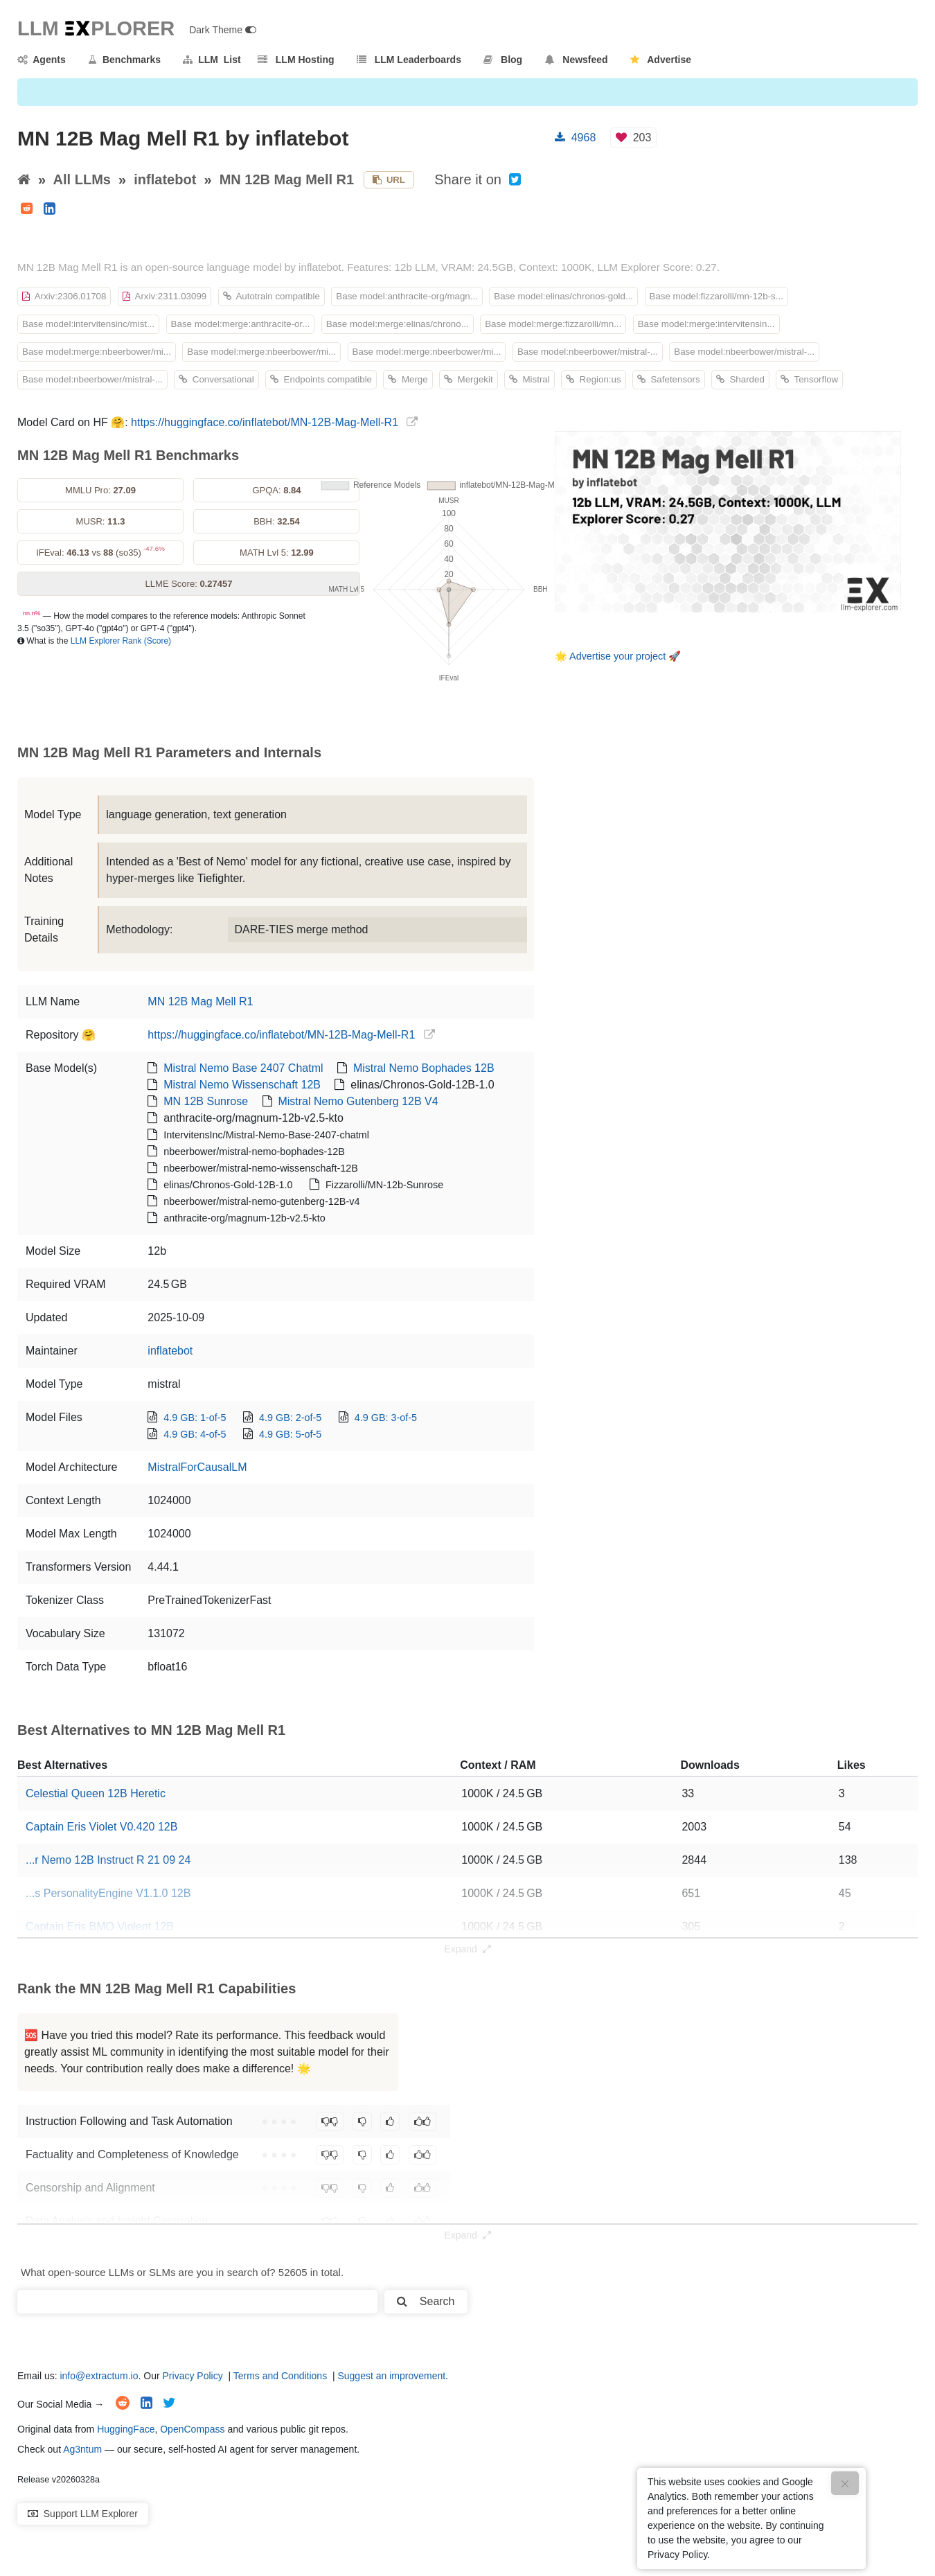 The image size is (935, 2576). Describe the element at coordinates (467, 1949) in the screenshot. I see `Expand` at that location.